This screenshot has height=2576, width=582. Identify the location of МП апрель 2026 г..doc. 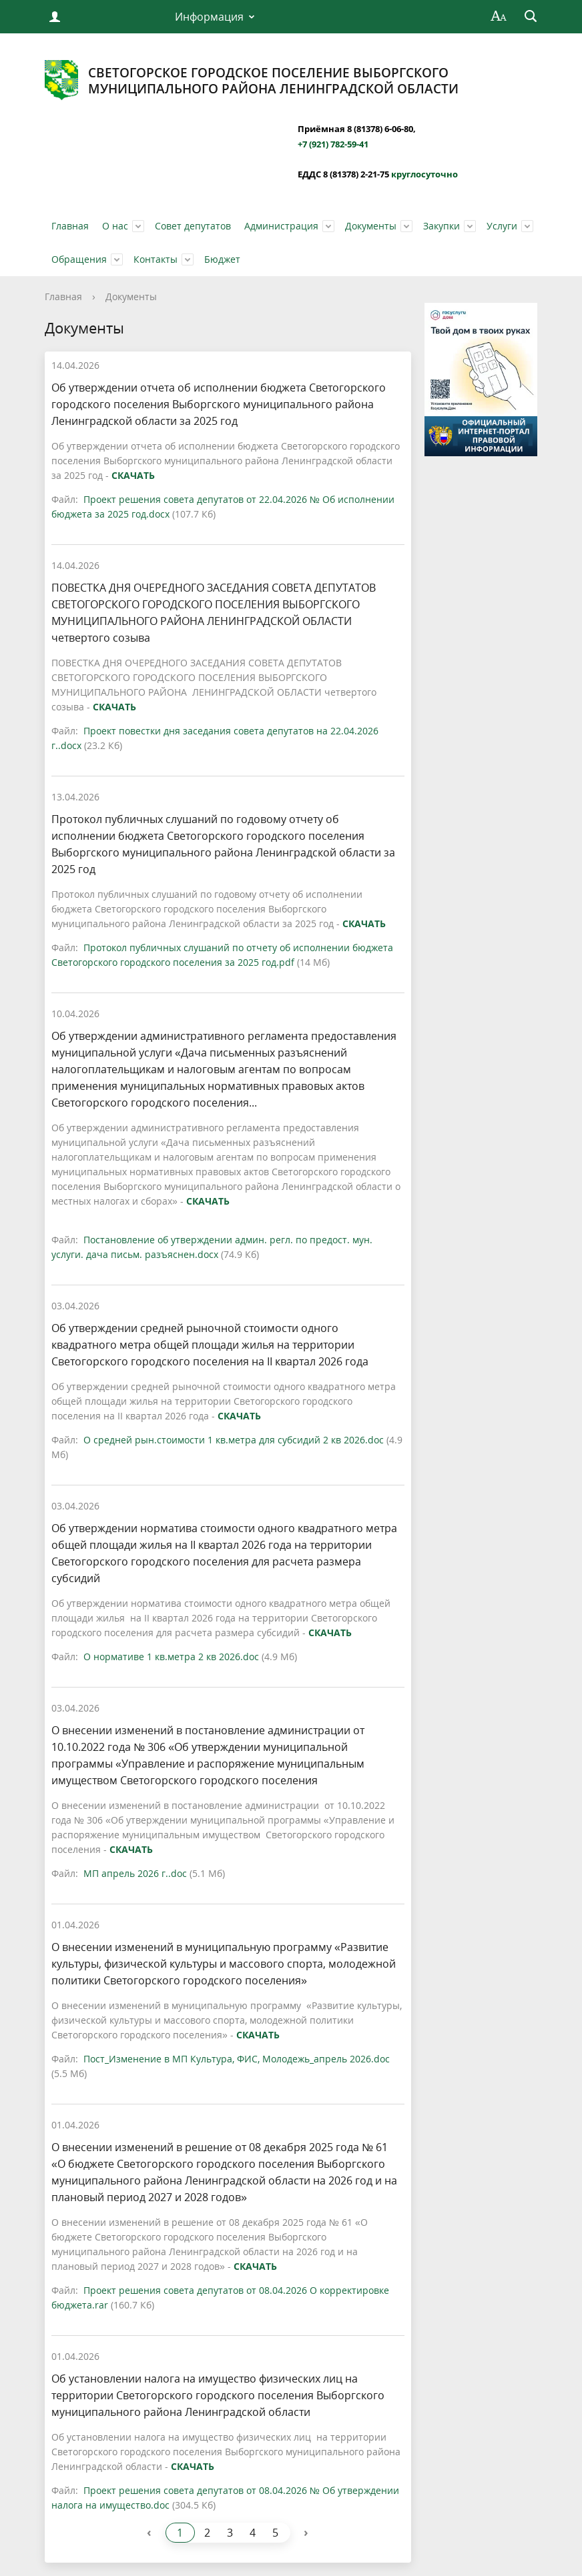
(135, 1873).